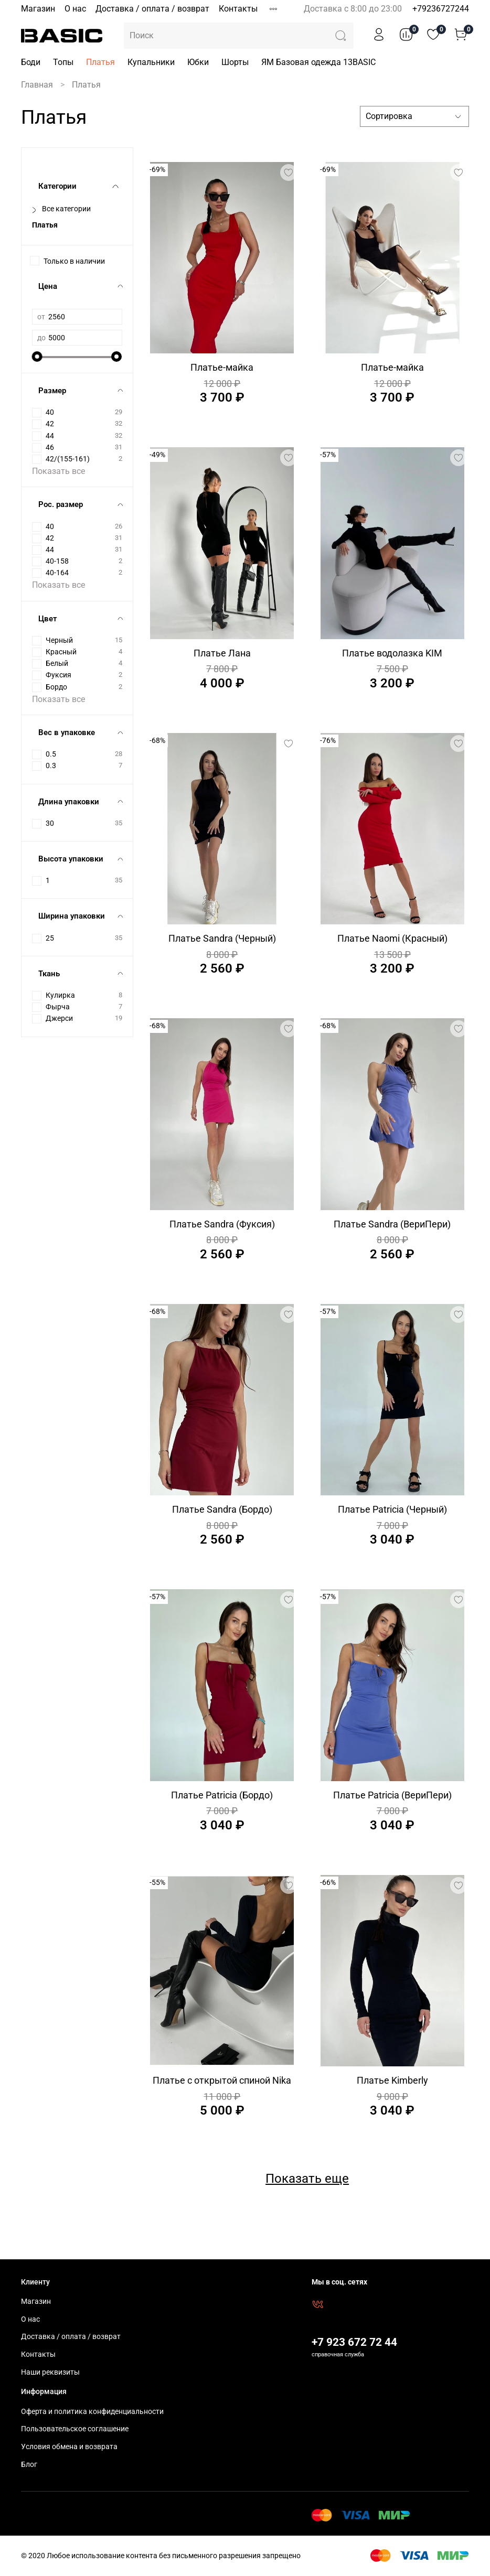 The image size is (490, 2576). What do you see at coordinates (235, 62) in the screenshot?
I see `Шорты` at bounding box center [235, 62].